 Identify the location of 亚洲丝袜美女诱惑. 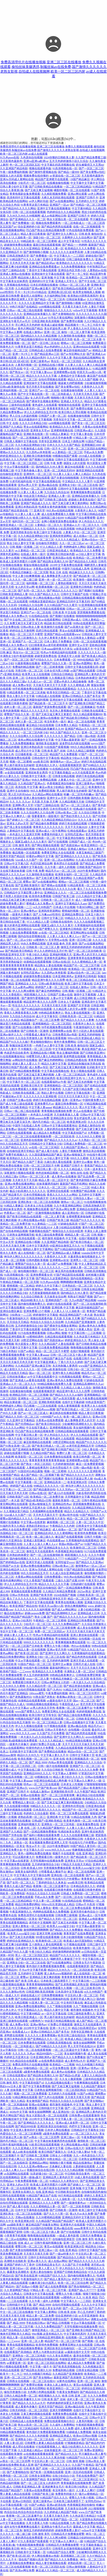
(36, 772).